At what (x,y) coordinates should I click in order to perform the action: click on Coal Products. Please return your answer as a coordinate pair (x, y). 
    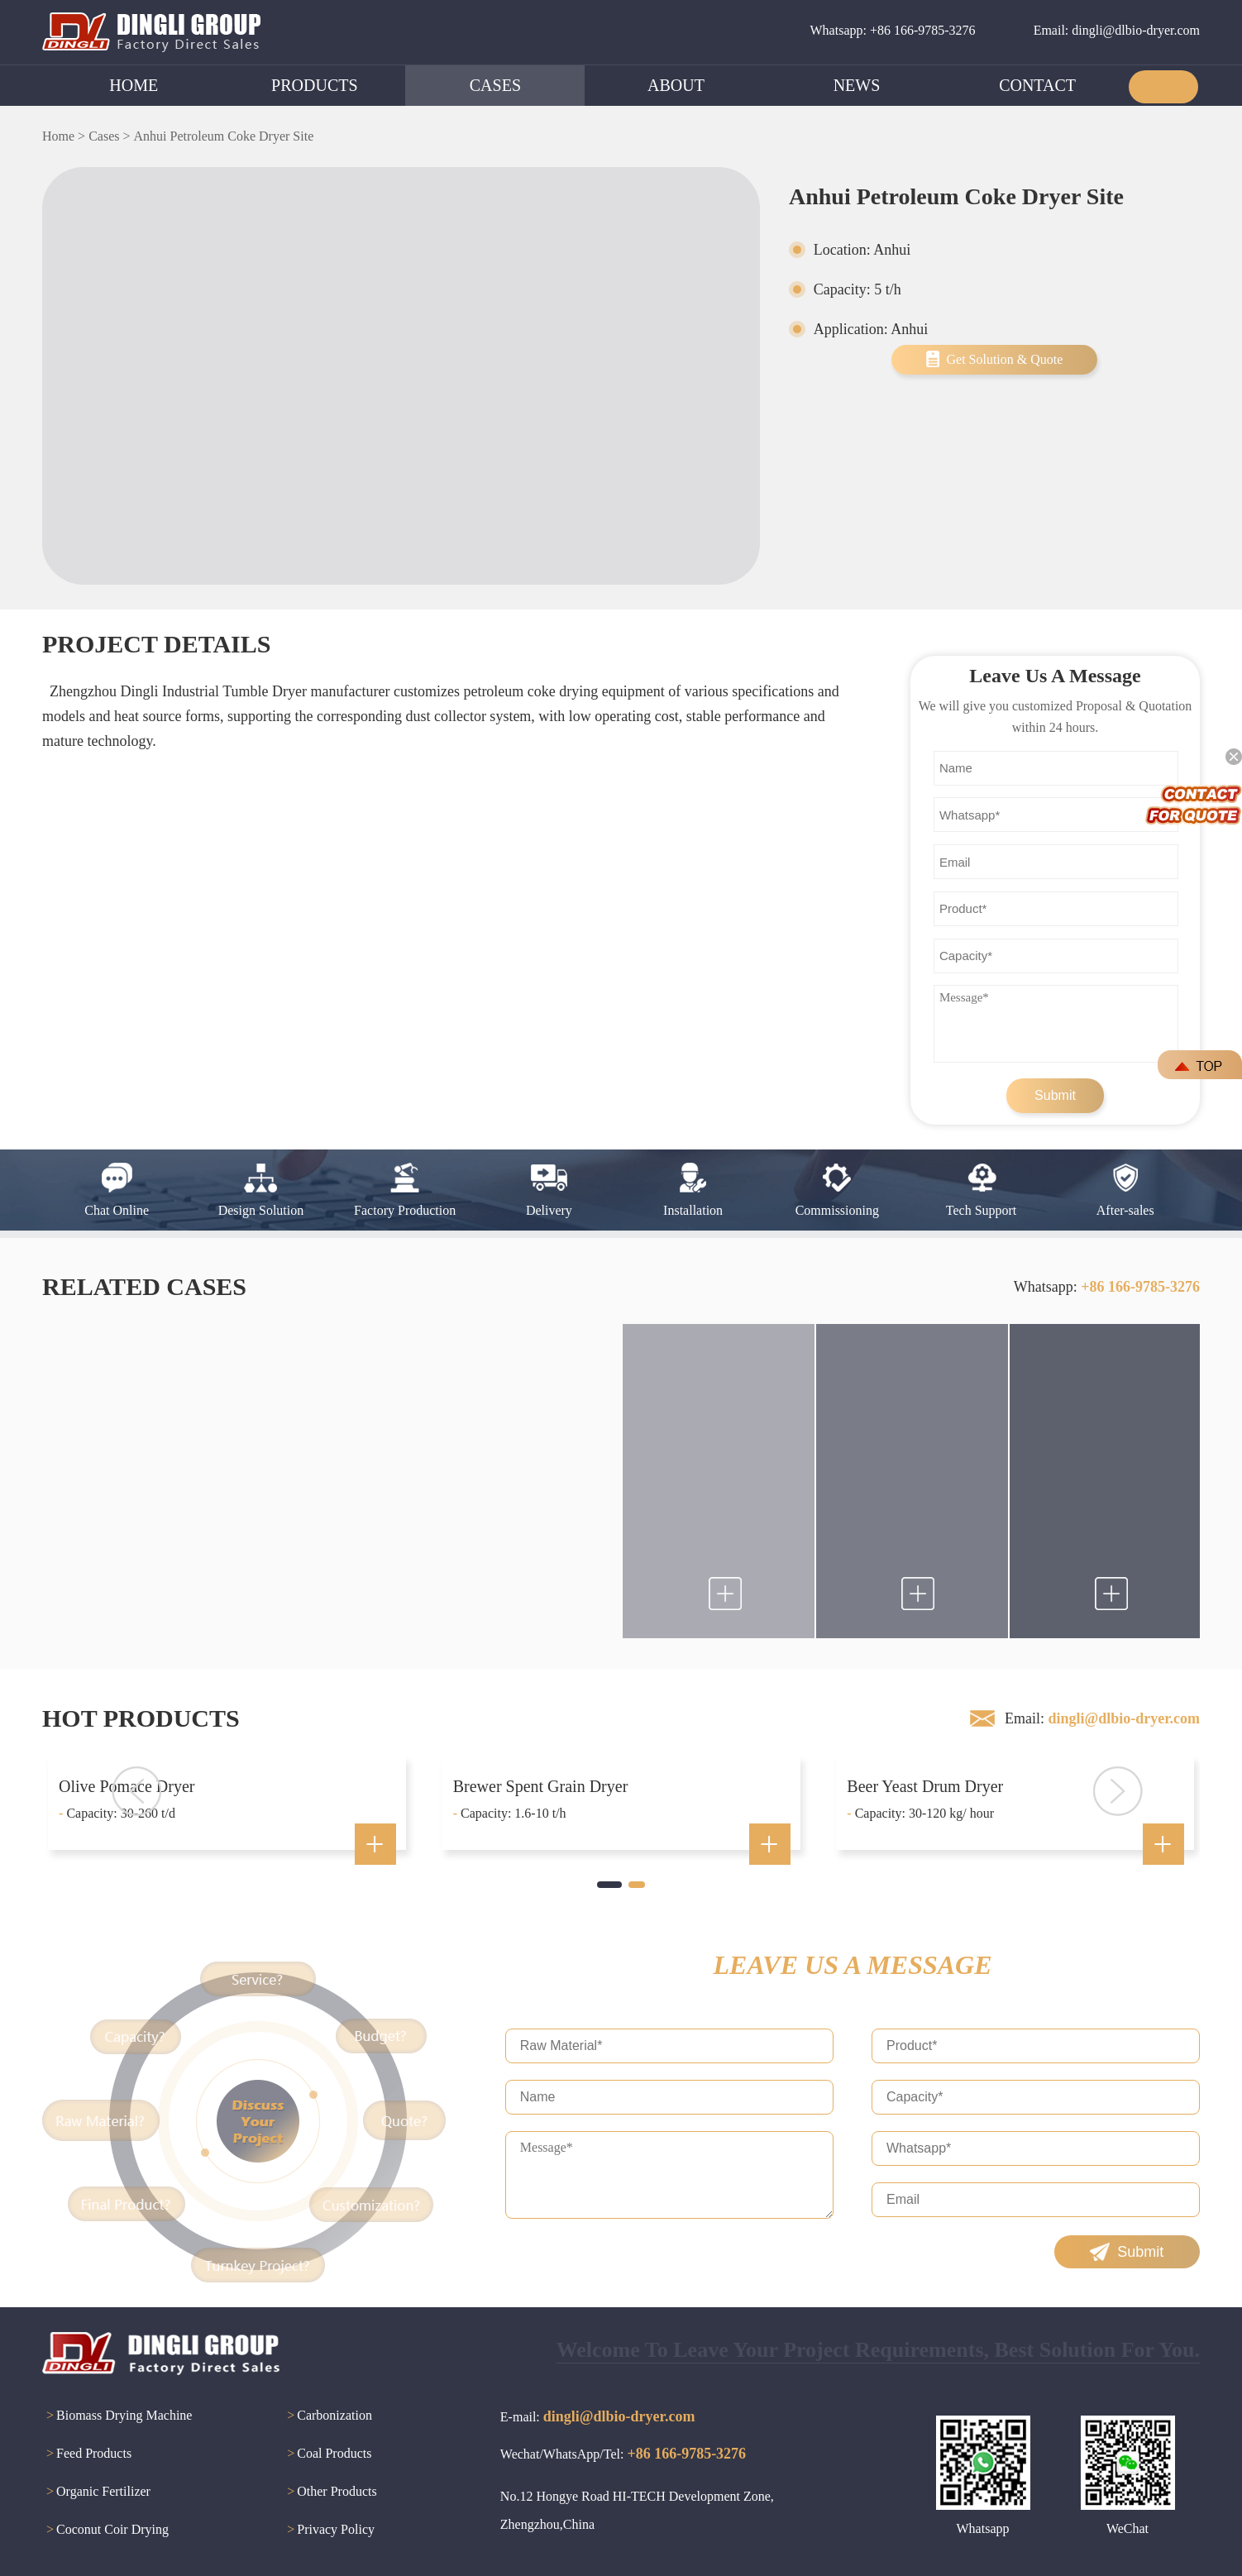
    Looking at the image, I should click on (327, 2454).